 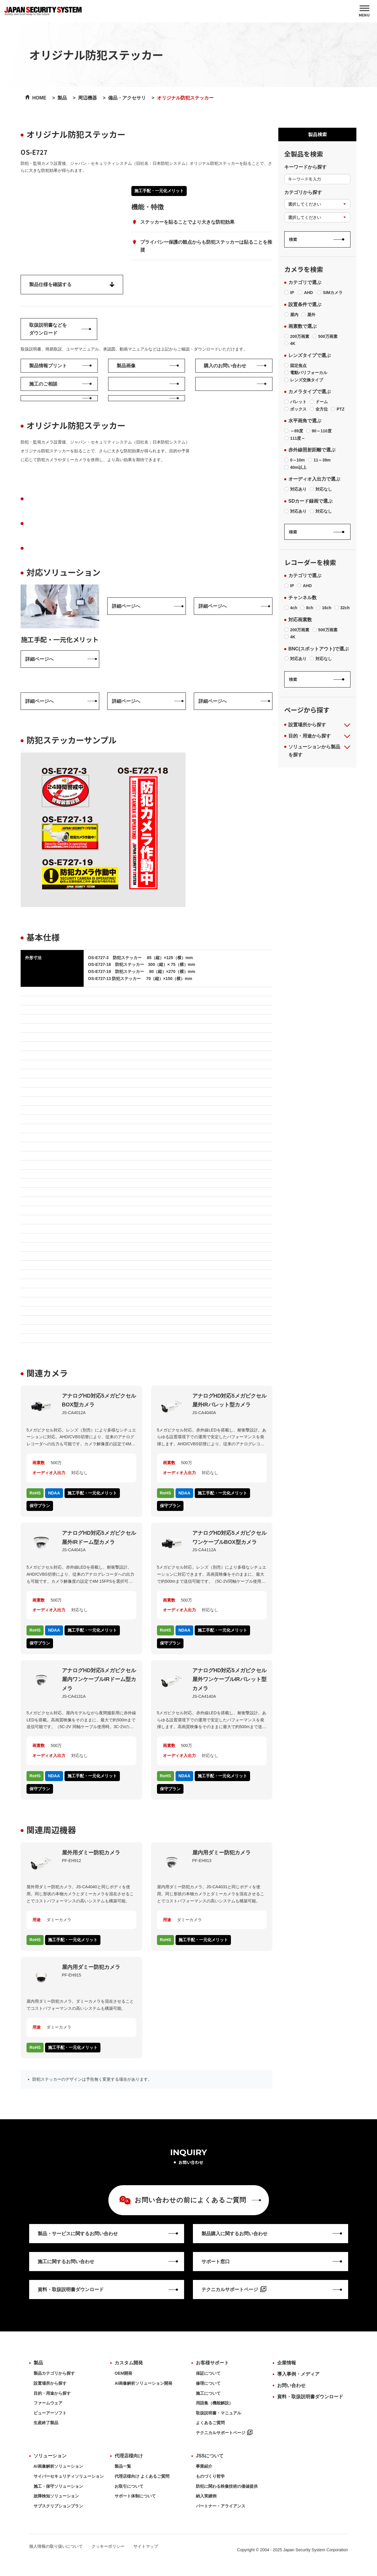 I want to click on アナログHD対応5メガピクセル 屋外IRバレット型カメラ, so click(x=229, y=1400).